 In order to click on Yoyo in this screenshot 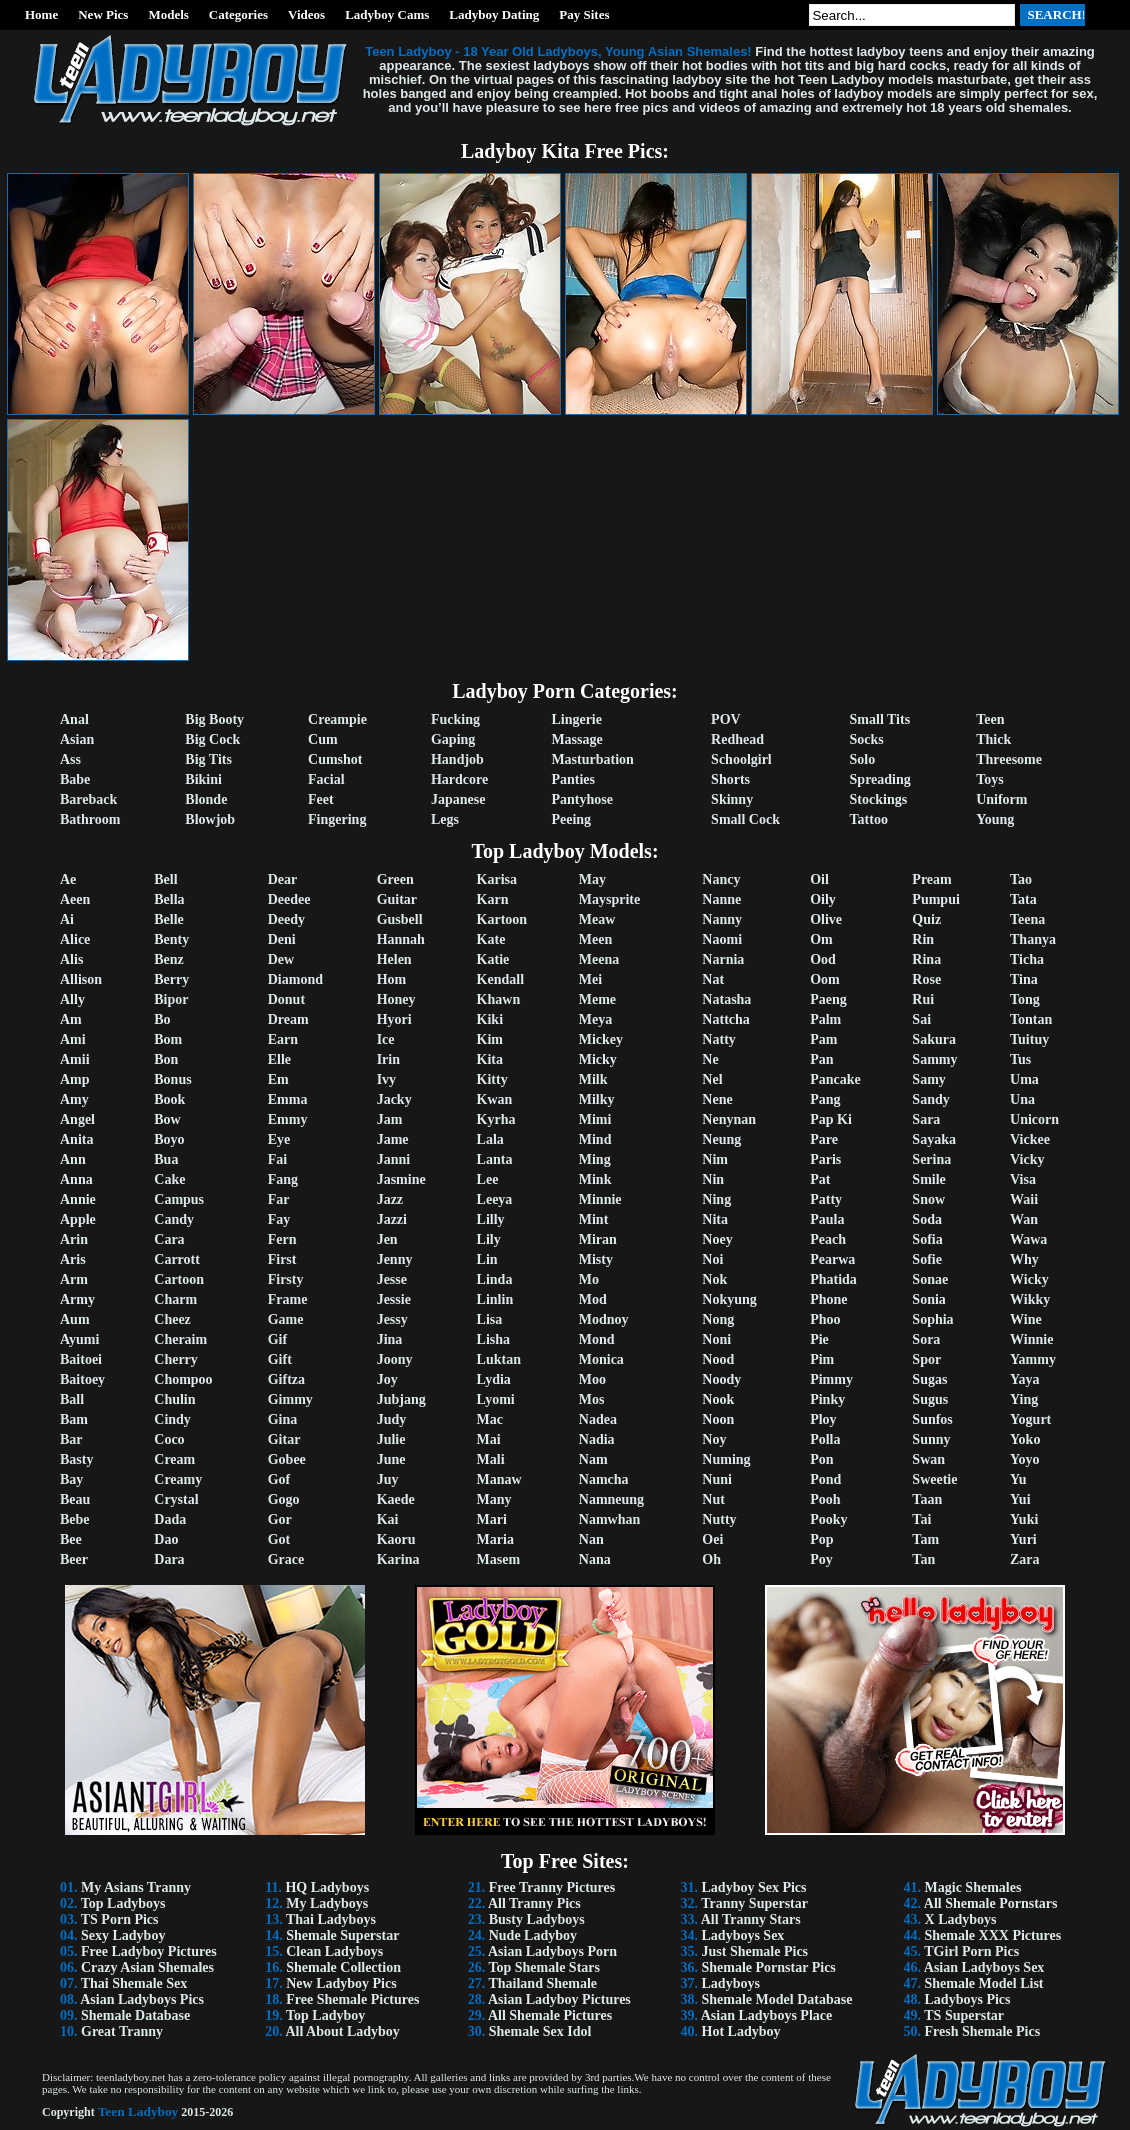, I will do `click(1025, 1459)`.